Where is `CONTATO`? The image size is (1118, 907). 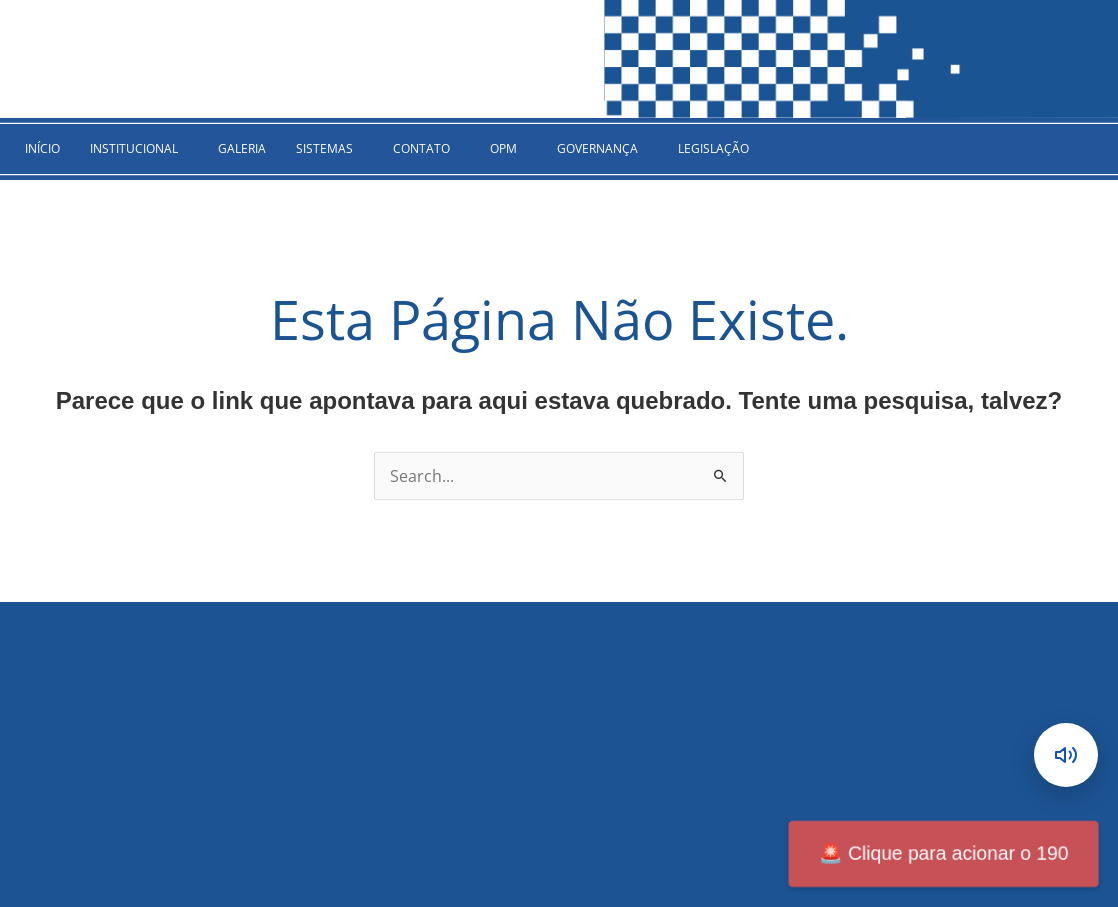
CONTATO is located at coordinates (421, 148).